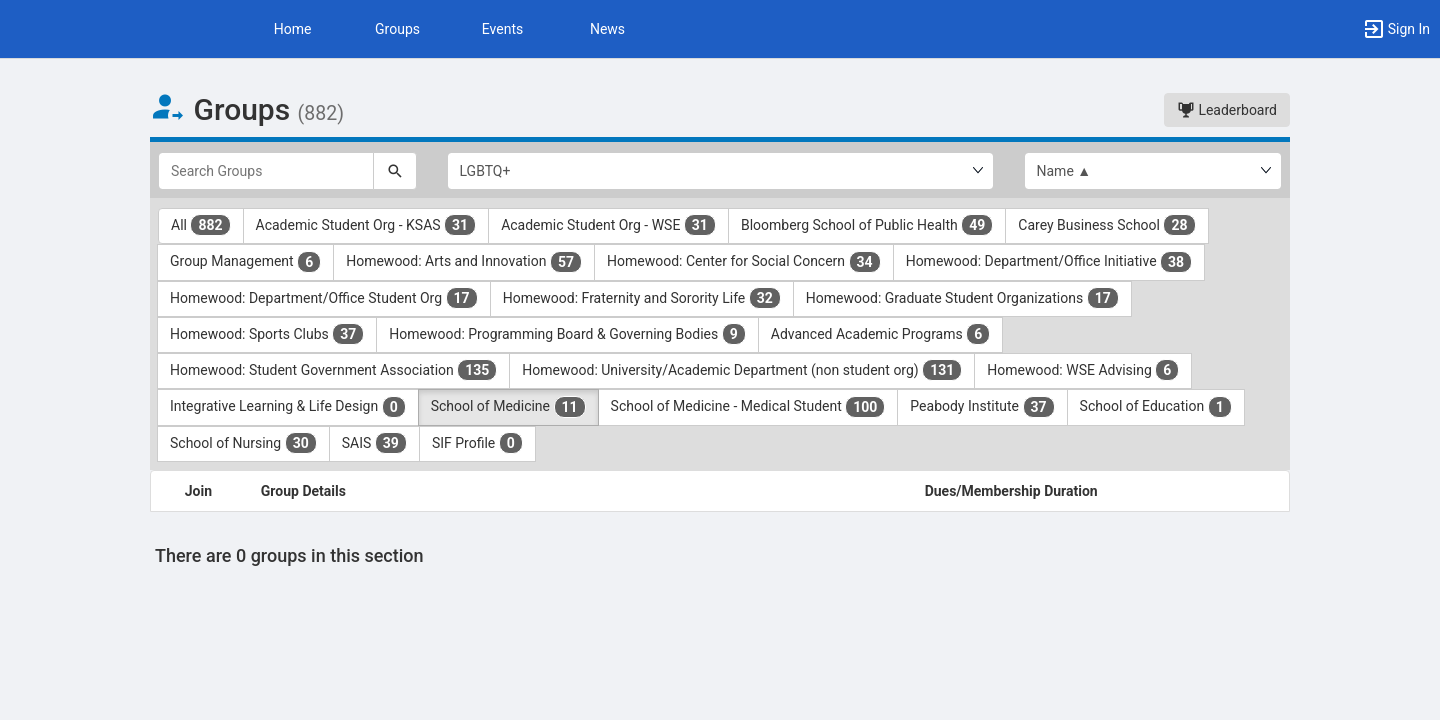  I want to click on Leaderboard, so click(1227, 110).